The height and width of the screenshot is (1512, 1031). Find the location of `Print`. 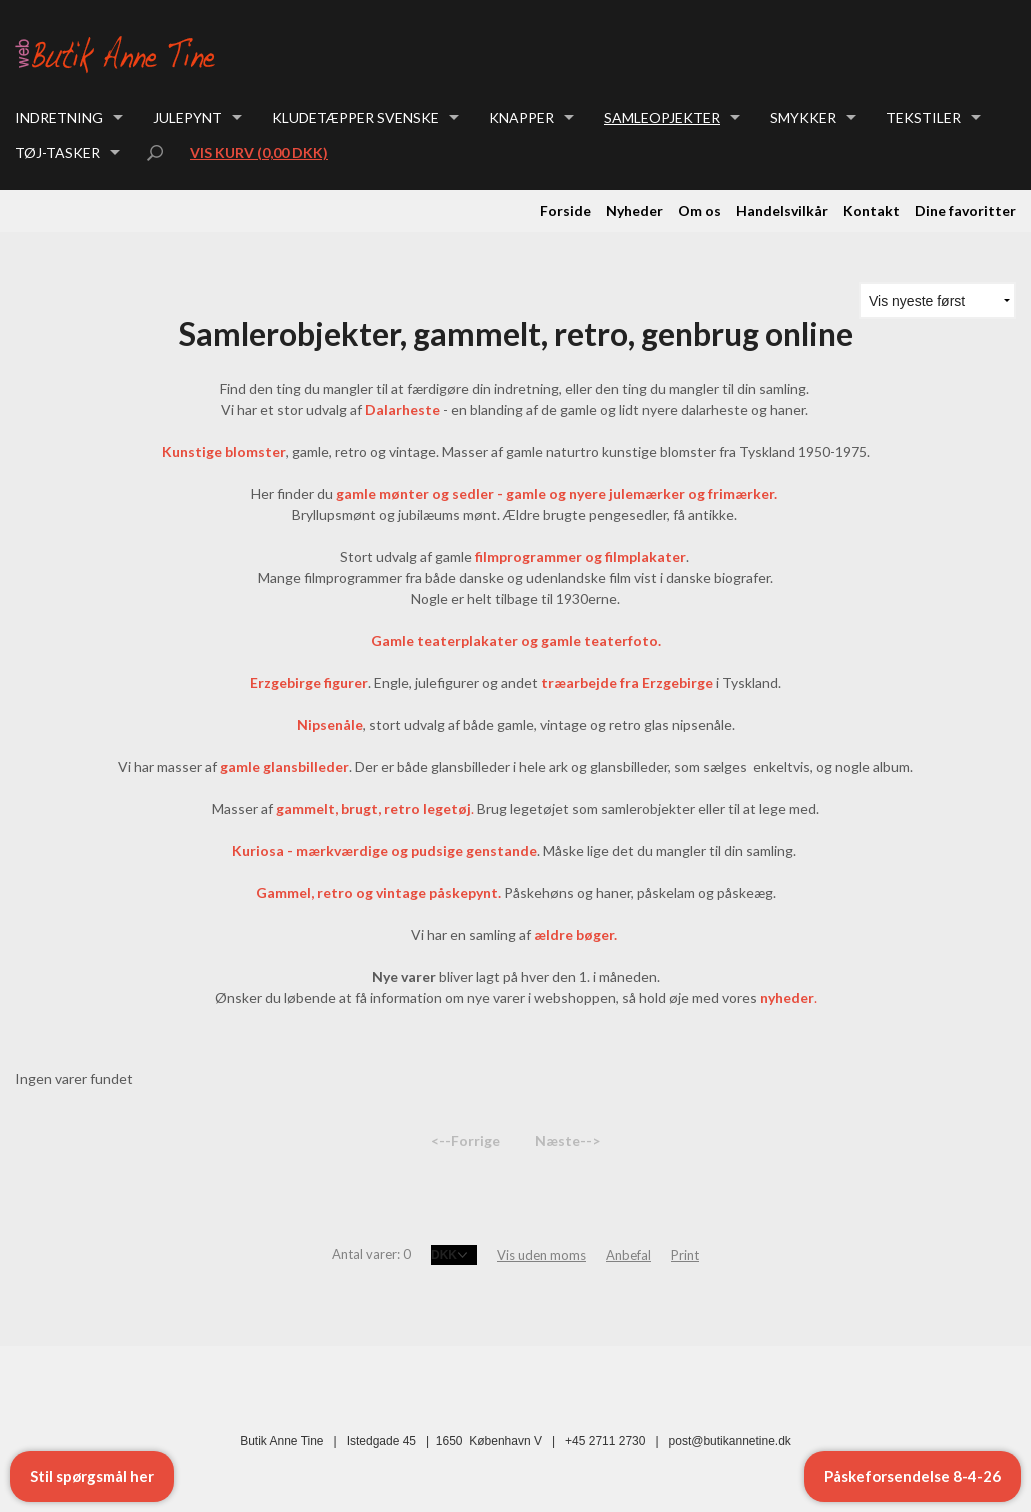

Print is located at coordinates (685, 1255).